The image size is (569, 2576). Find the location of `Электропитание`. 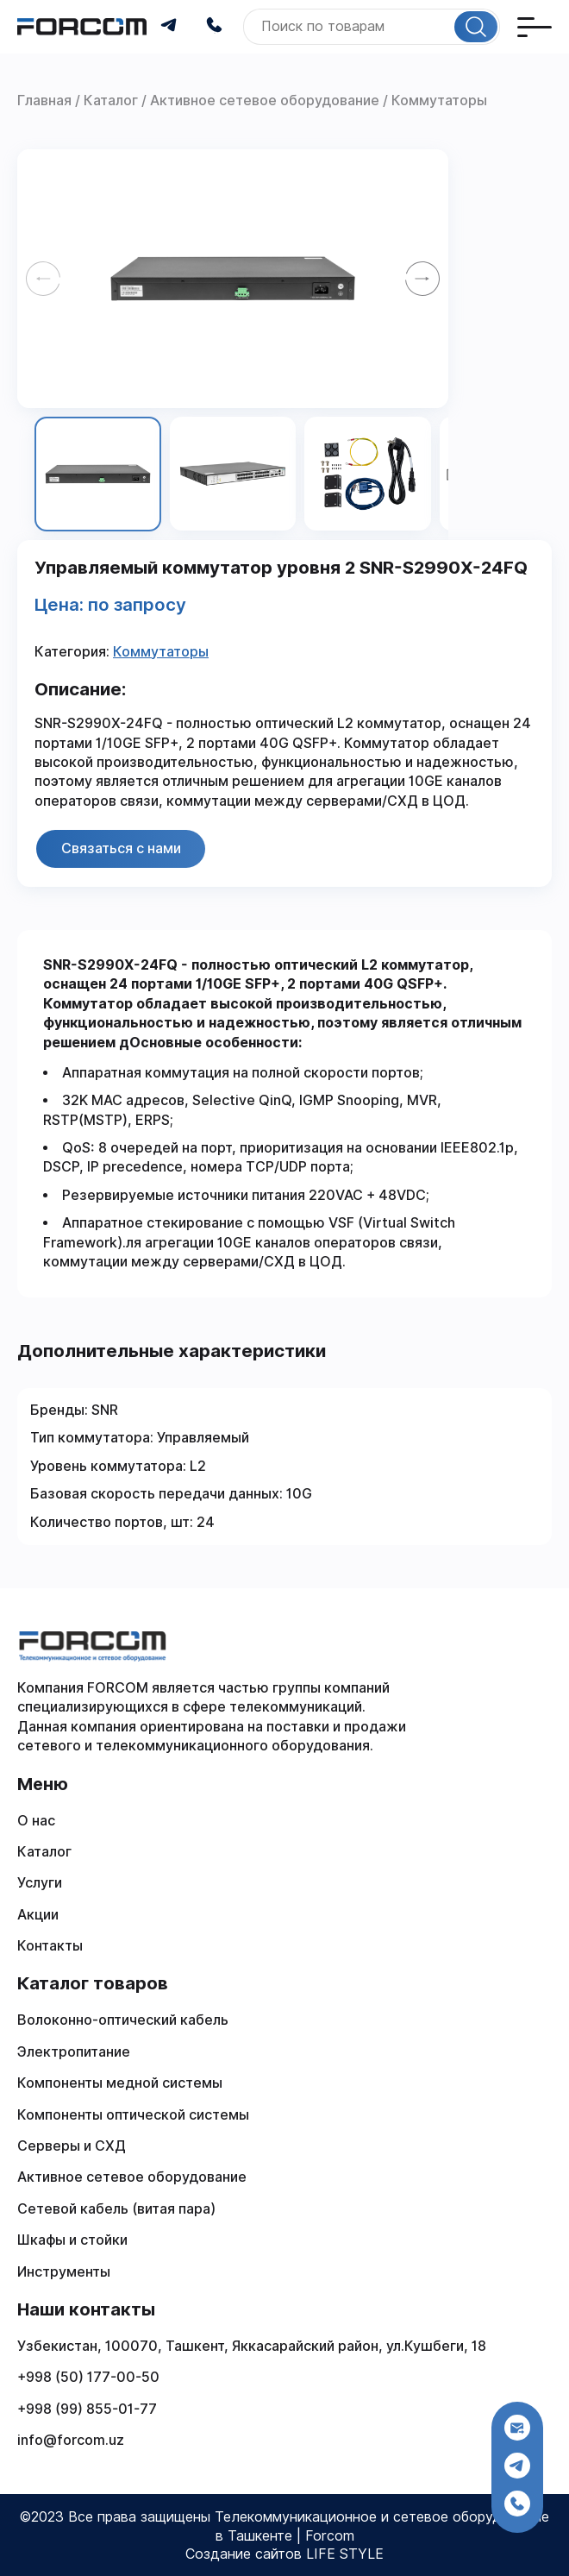

Электропитание is located at coordinates (73, 2052).